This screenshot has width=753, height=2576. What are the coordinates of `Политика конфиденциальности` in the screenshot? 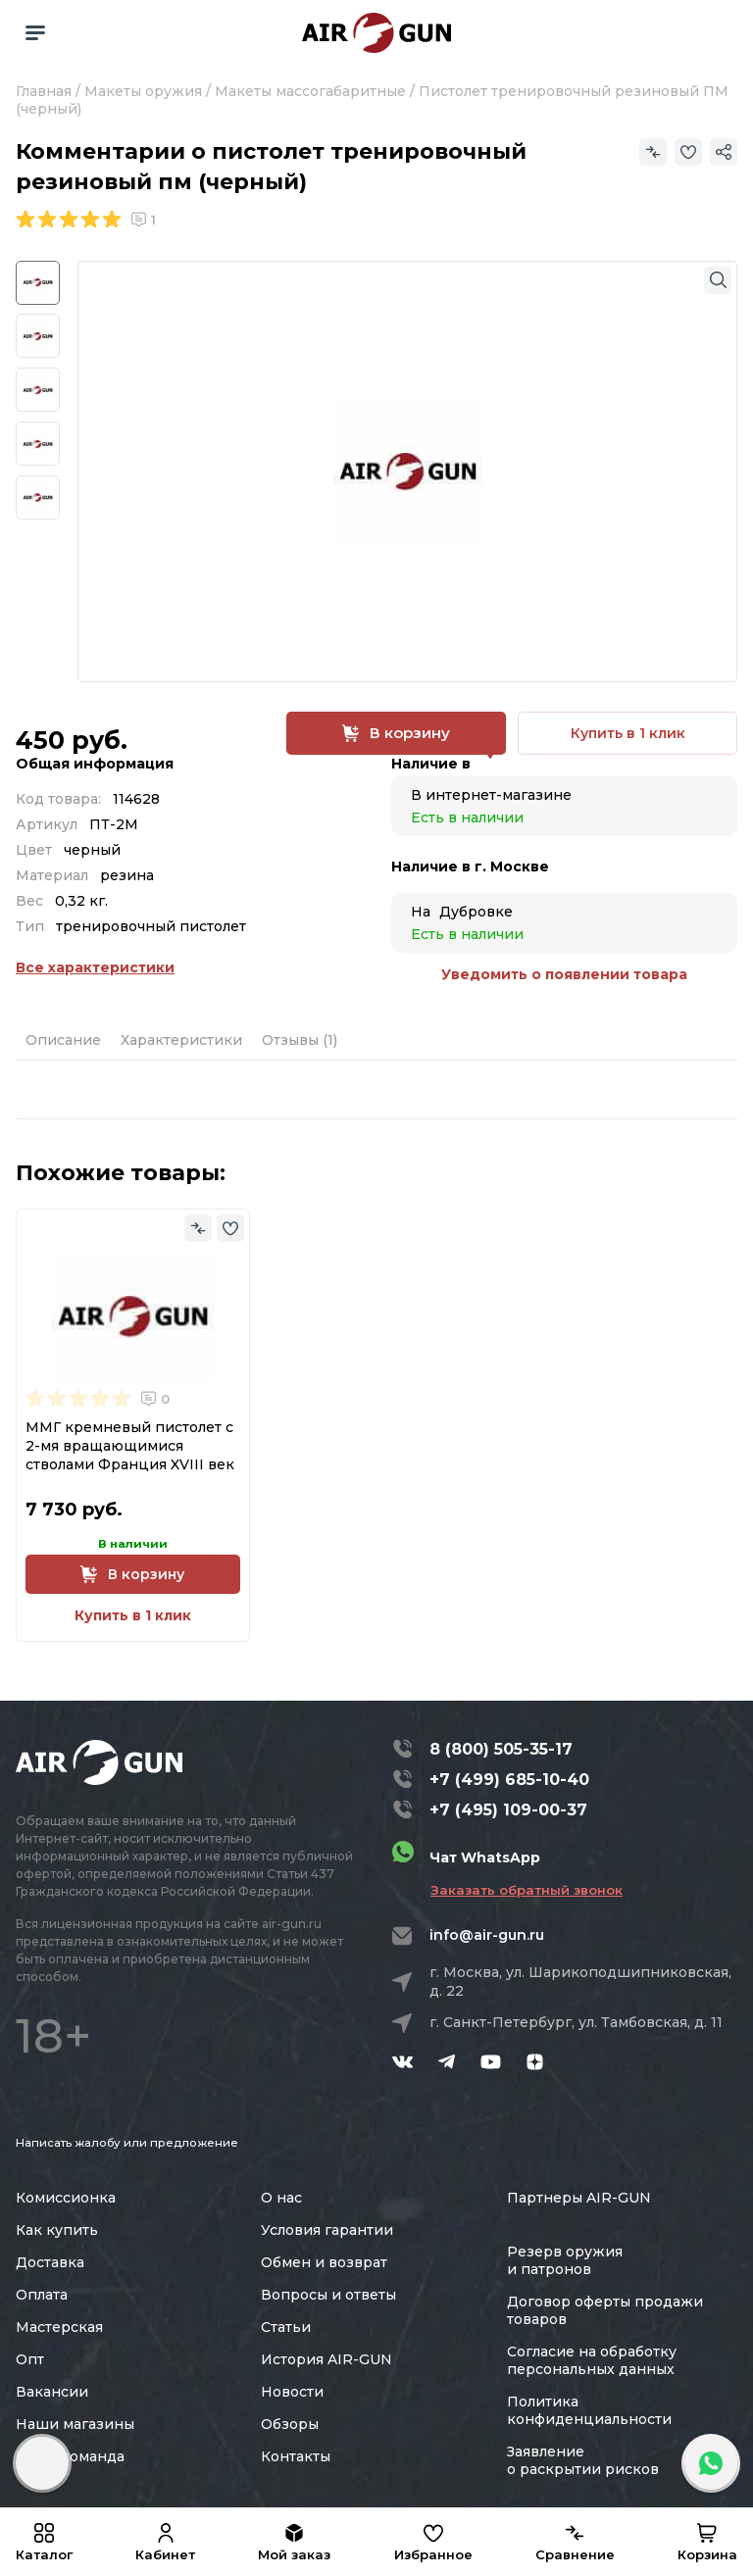 It's located at (589, 2410).